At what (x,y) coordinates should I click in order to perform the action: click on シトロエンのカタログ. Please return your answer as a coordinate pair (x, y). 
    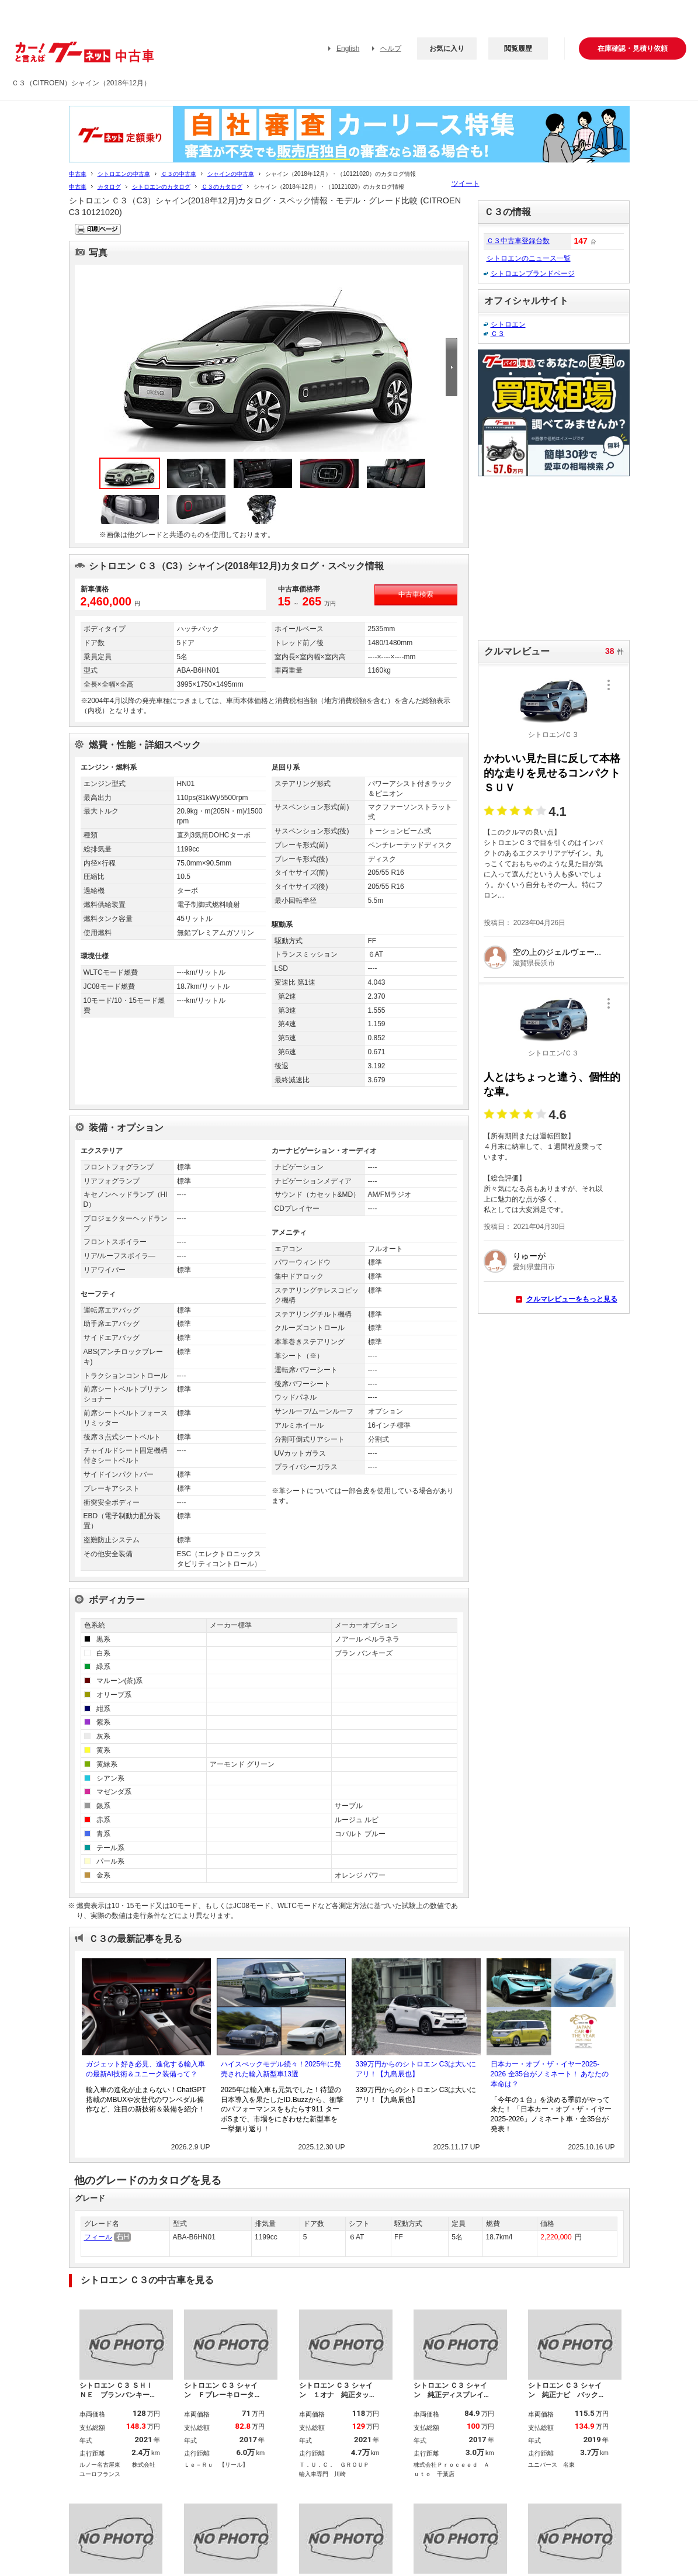
    Looking at the image, I should click on (161, 186).